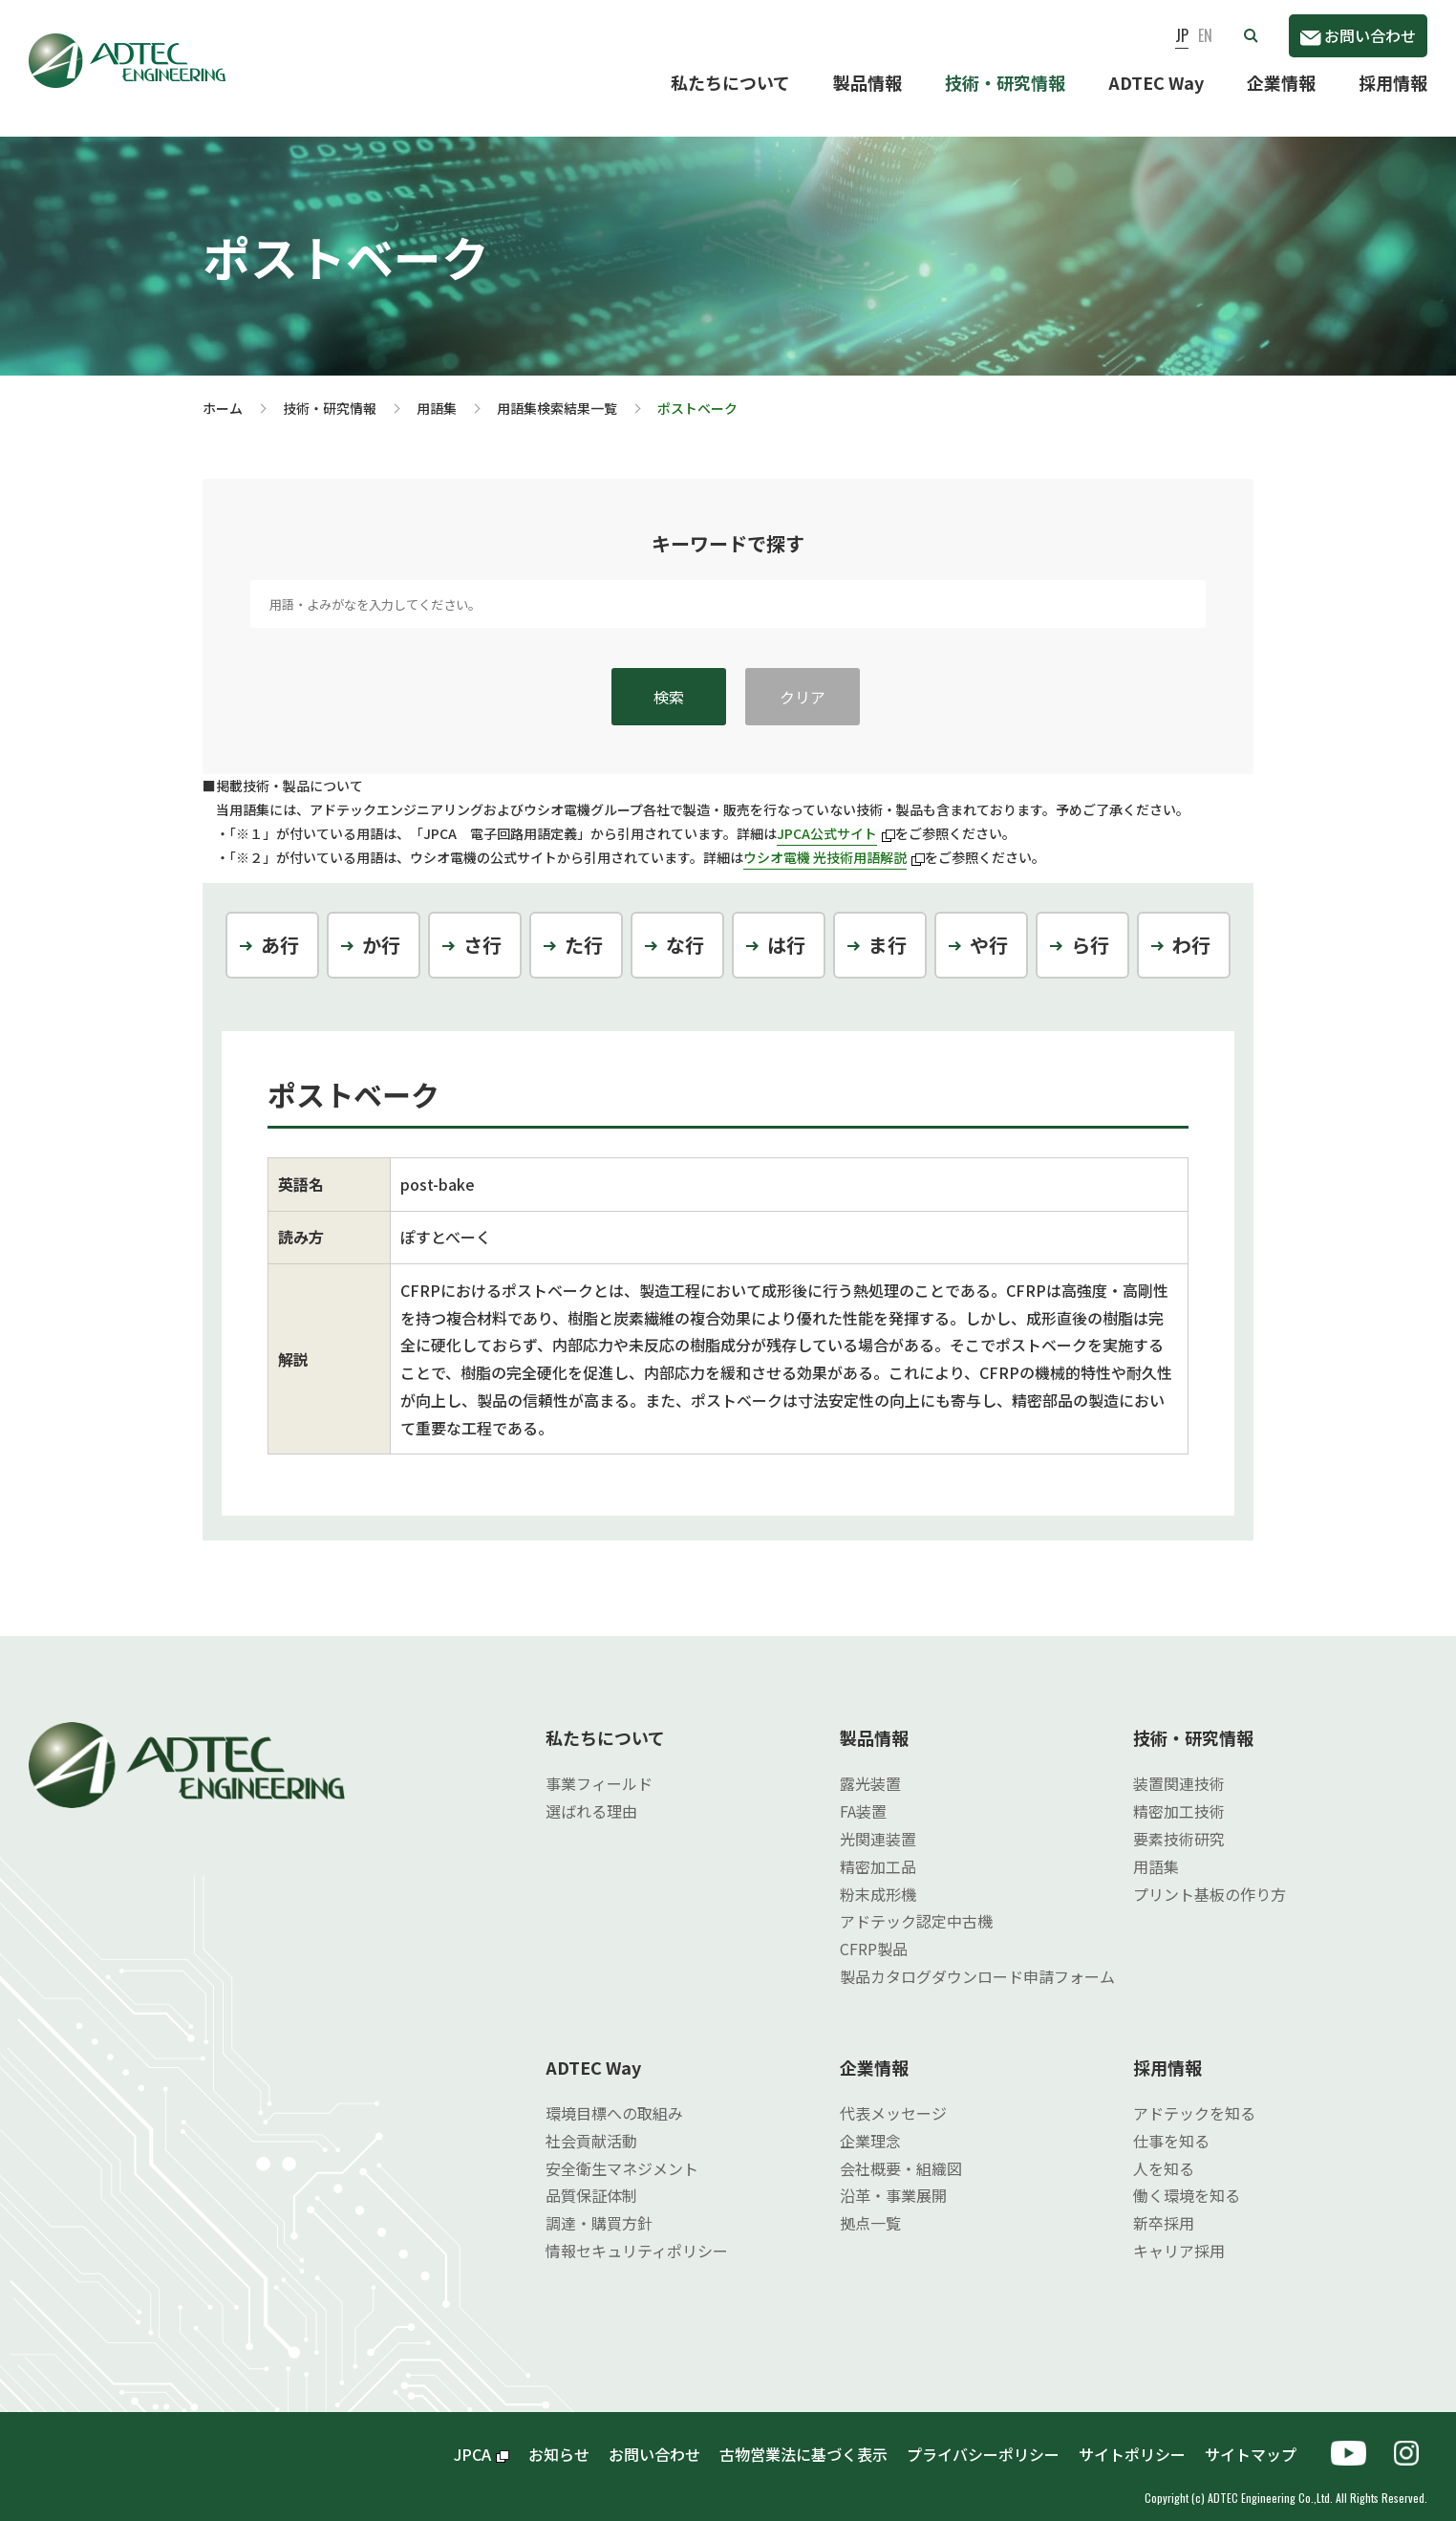  What do you see at coordinates (1191, 929) in the screenshot?
I see `わ行` at bounding box center [1191, 929].